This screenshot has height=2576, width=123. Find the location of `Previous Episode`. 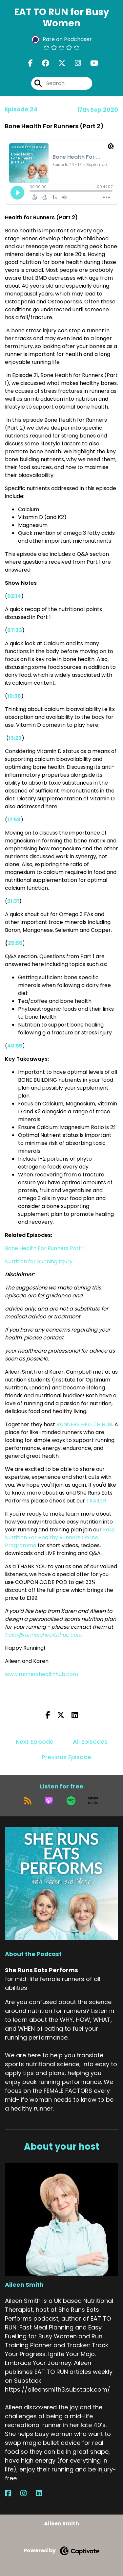

Previous Episode is located at coordinates (66, 1757).